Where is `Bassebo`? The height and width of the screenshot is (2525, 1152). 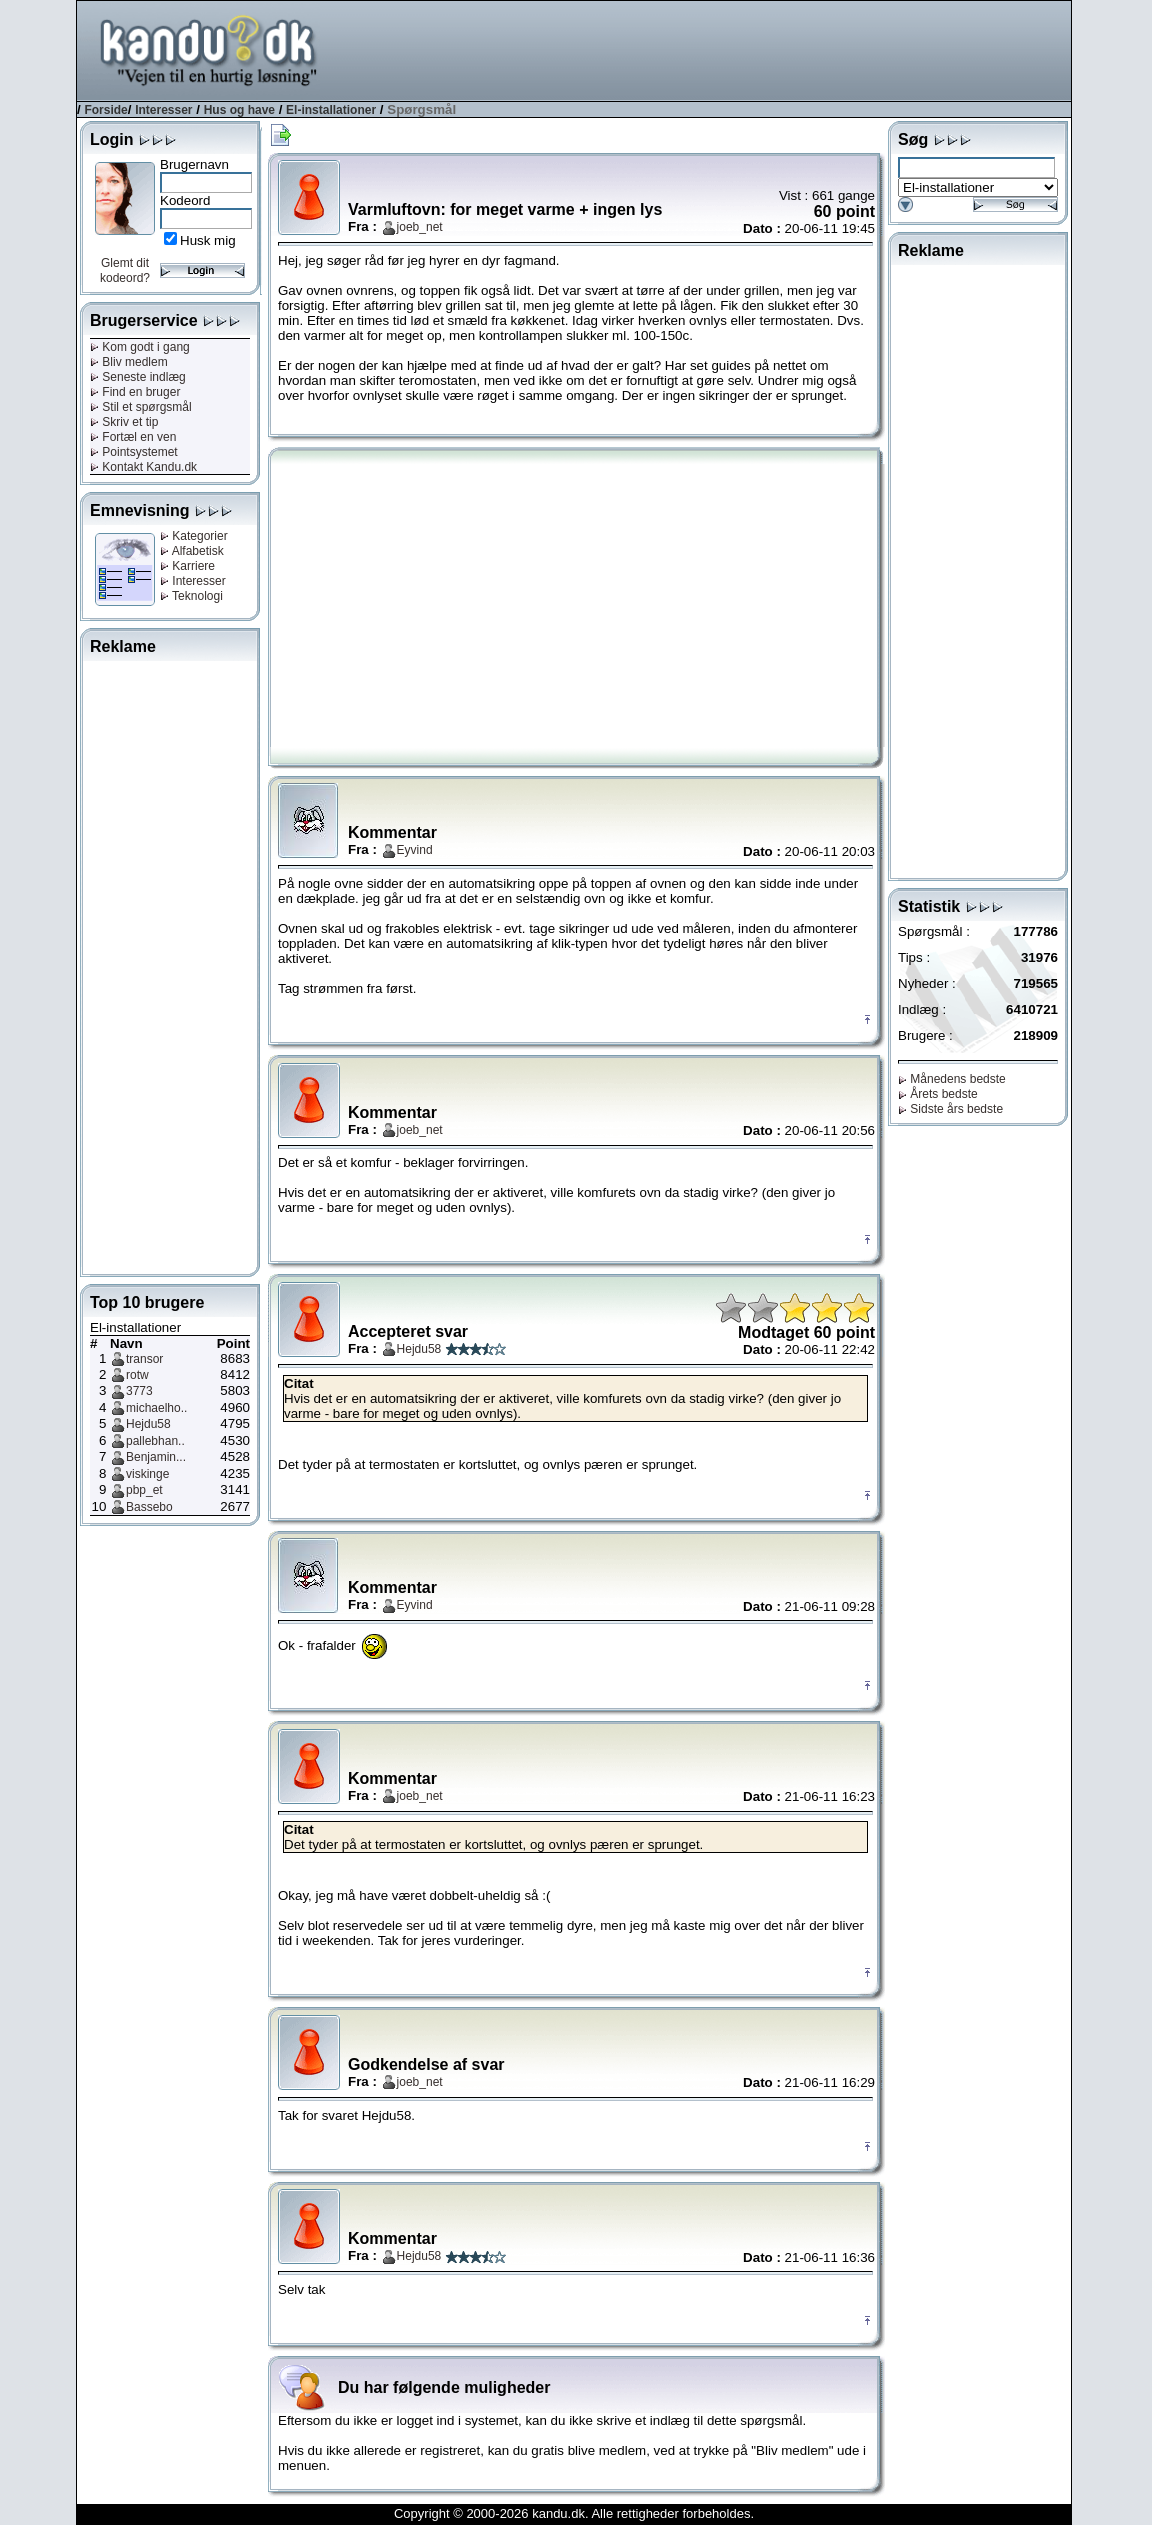 Bassebo is located at coordinates (149, 1507).